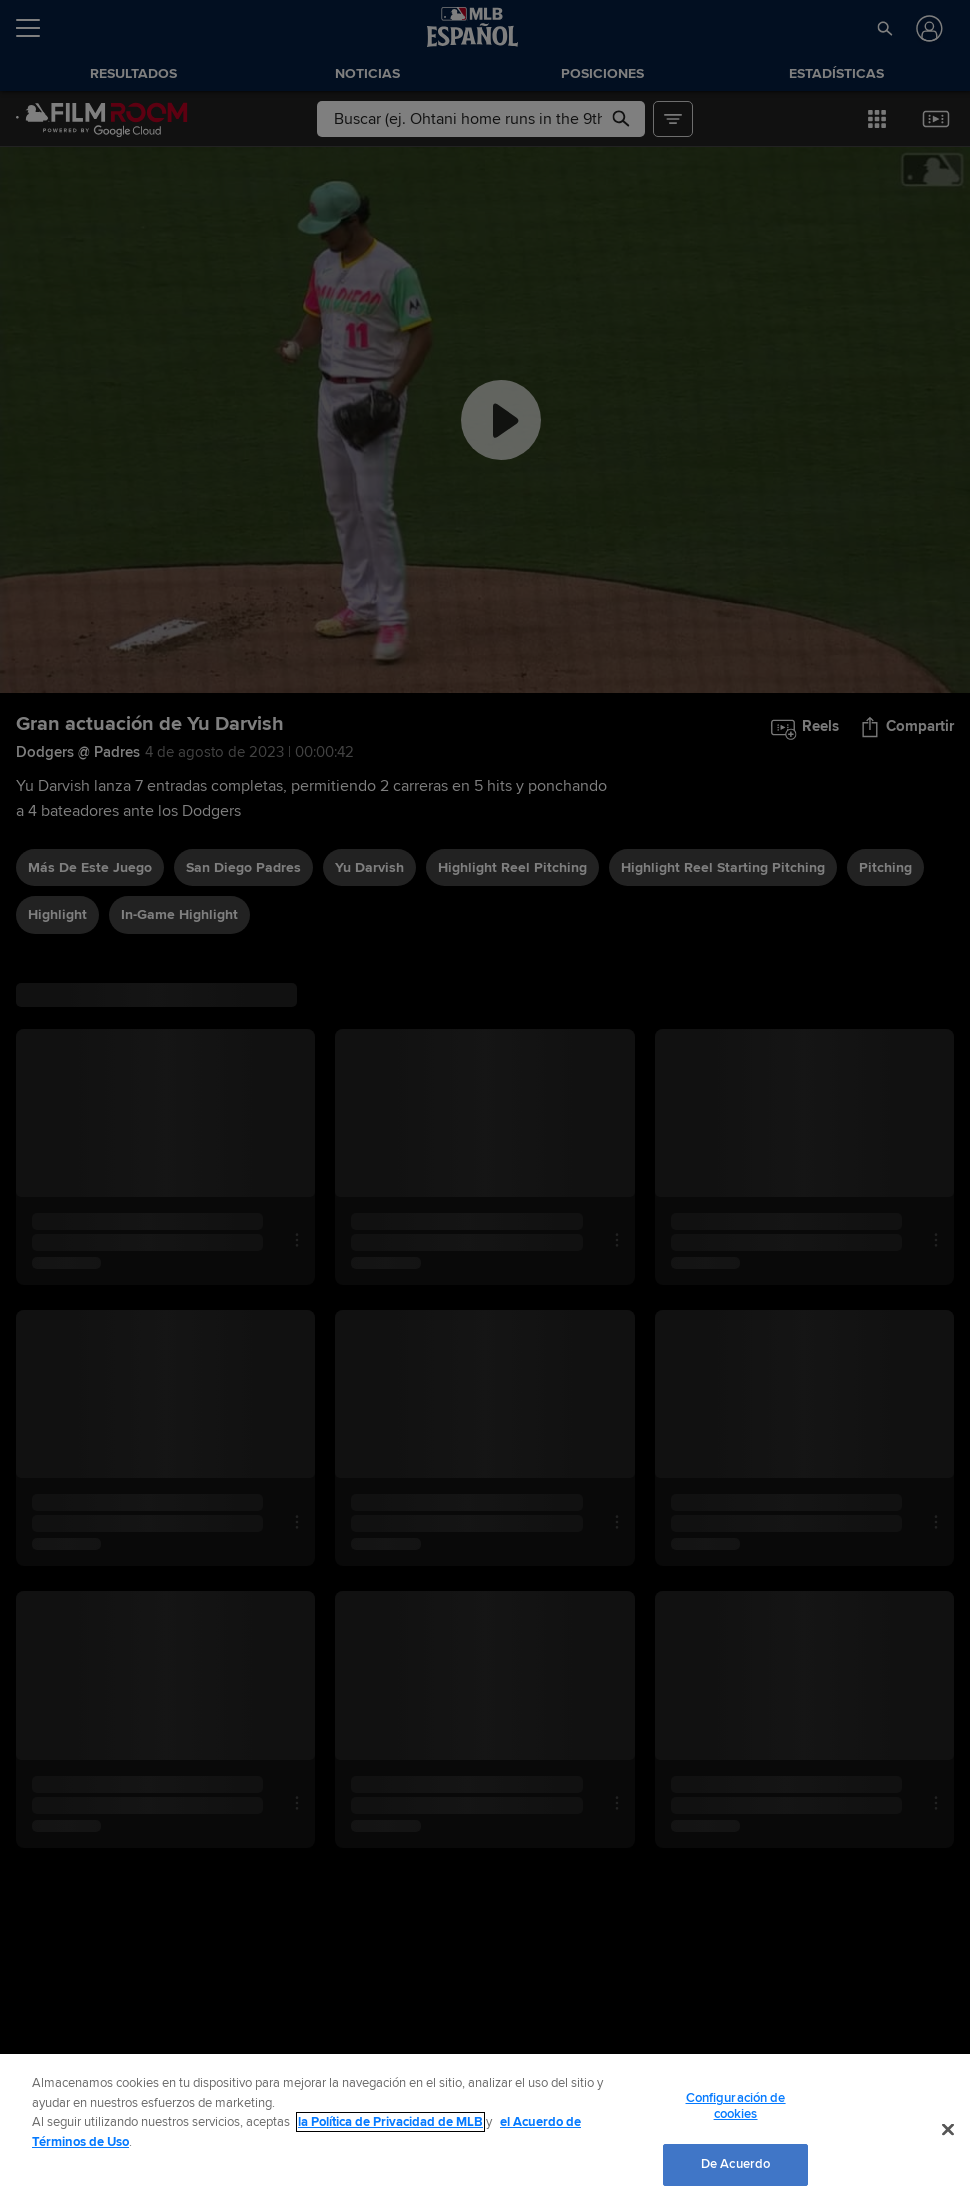 The width and height of the screenshot is (970, 2206). Describe the element at coordinates (948, 2130) in the screenshot. I see `[Cerrar]` at that location.